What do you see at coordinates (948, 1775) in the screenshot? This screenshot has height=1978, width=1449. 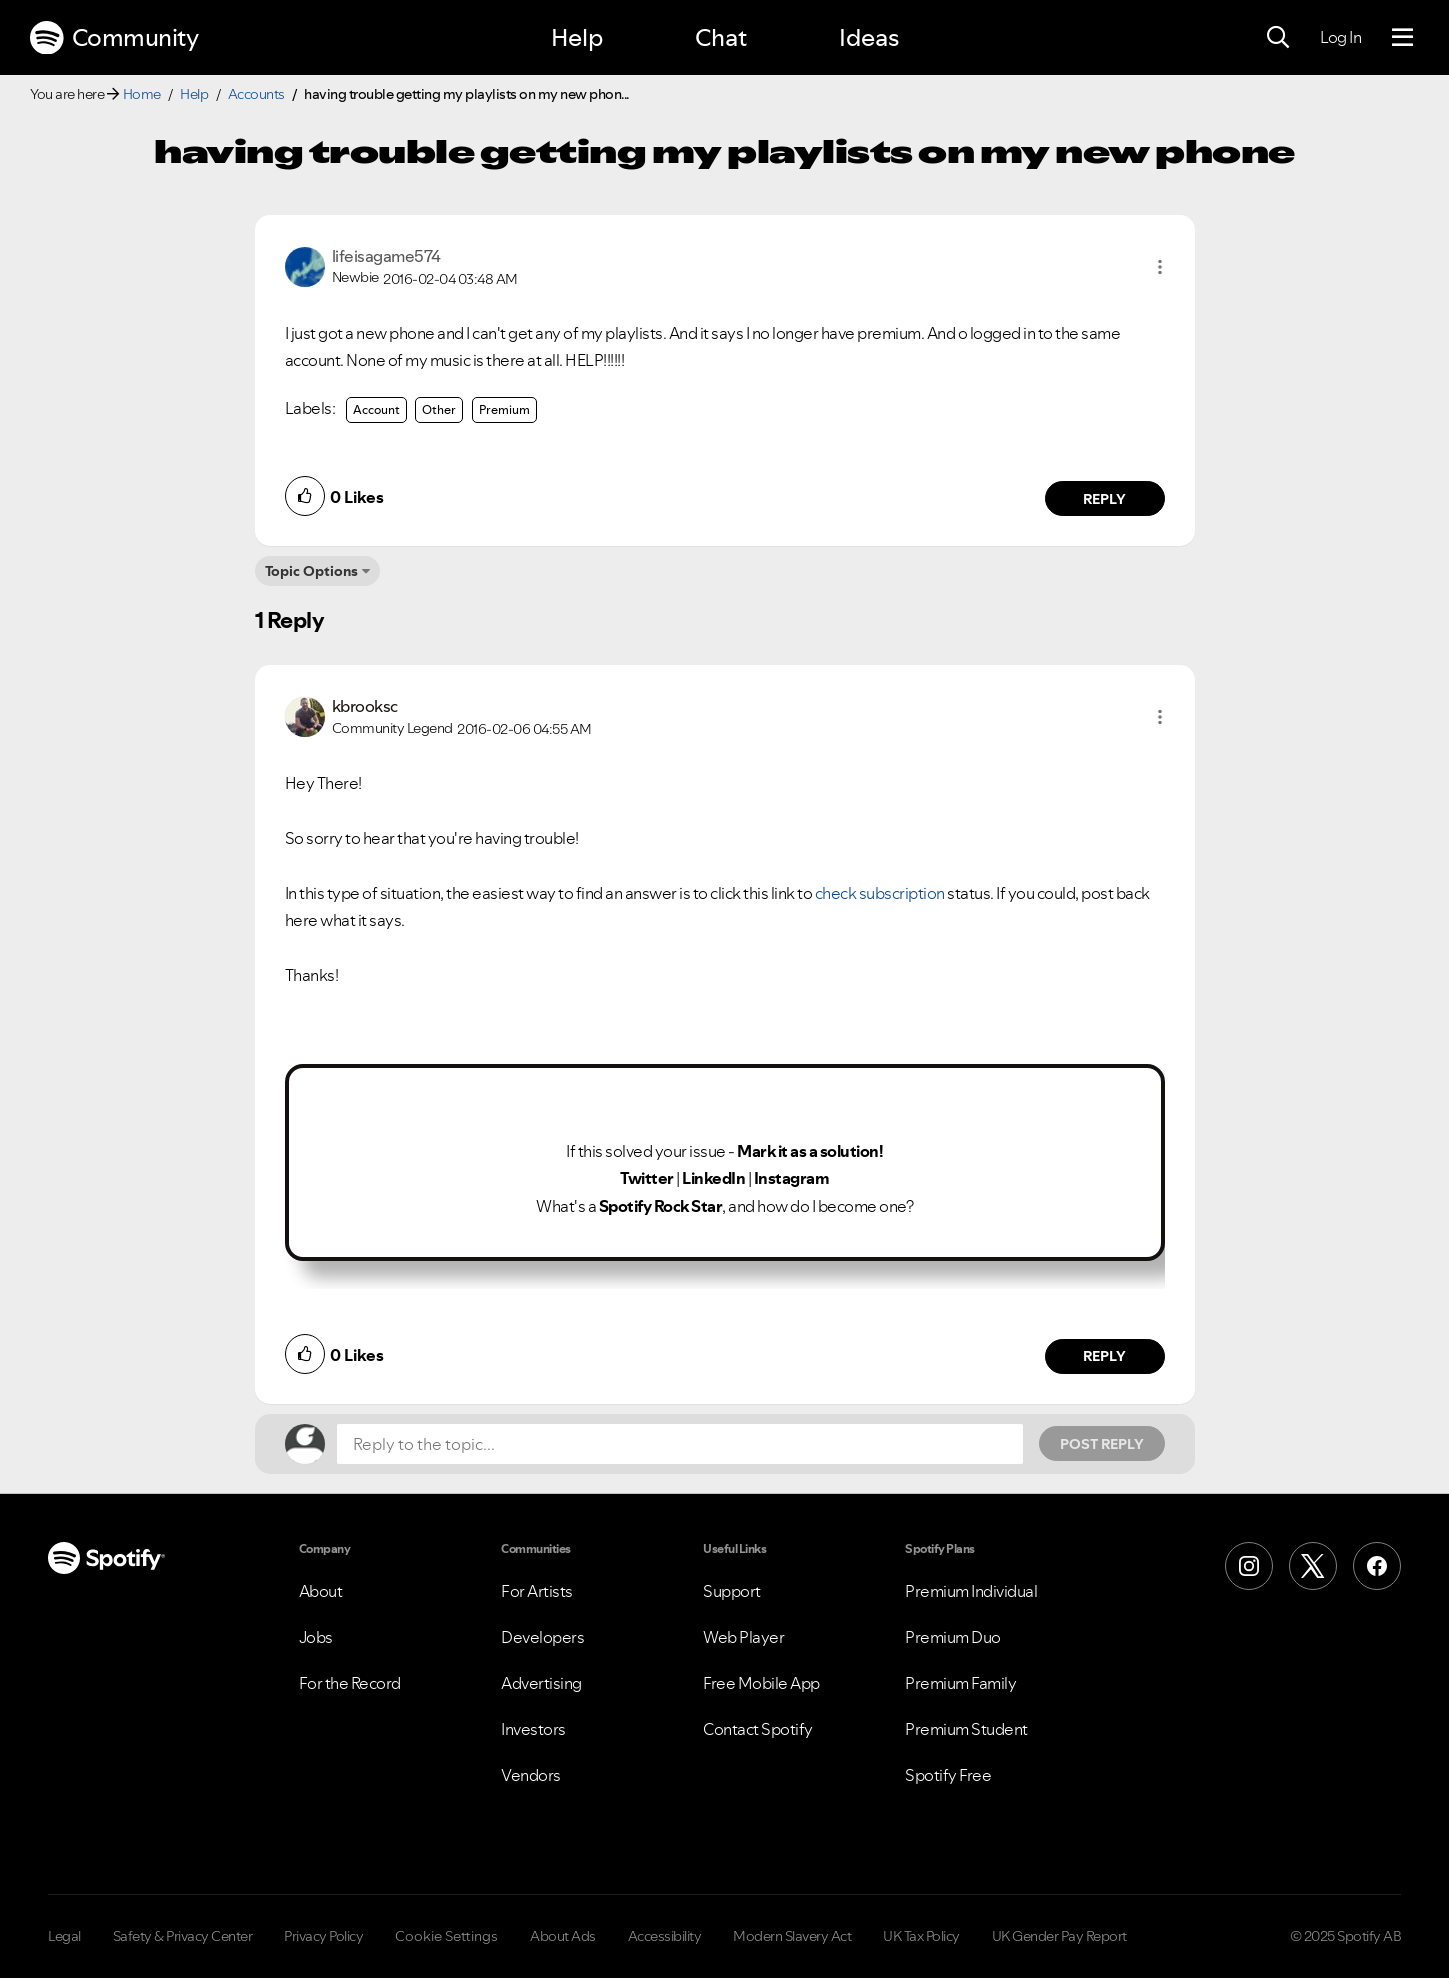 I see `Spotify Free` at bounding box center [948, 1775].